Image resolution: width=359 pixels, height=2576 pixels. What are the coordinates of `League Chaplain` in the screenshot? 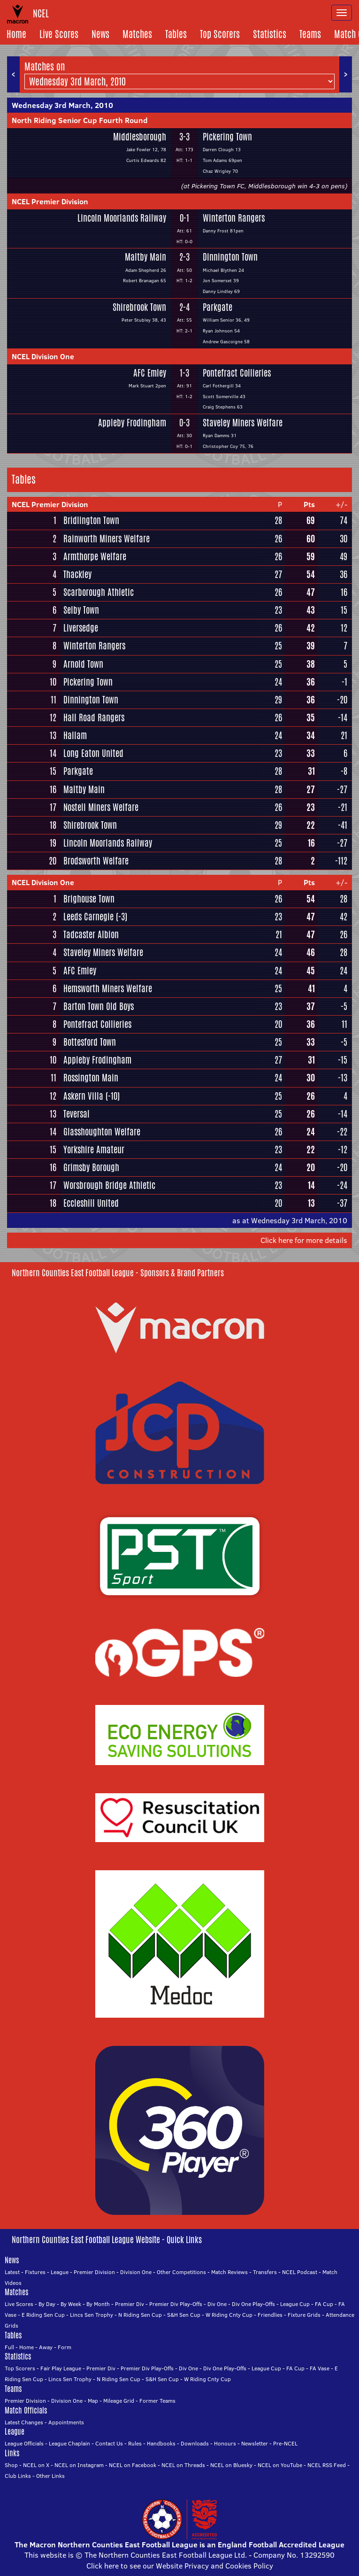 It's located at (69, 2443).